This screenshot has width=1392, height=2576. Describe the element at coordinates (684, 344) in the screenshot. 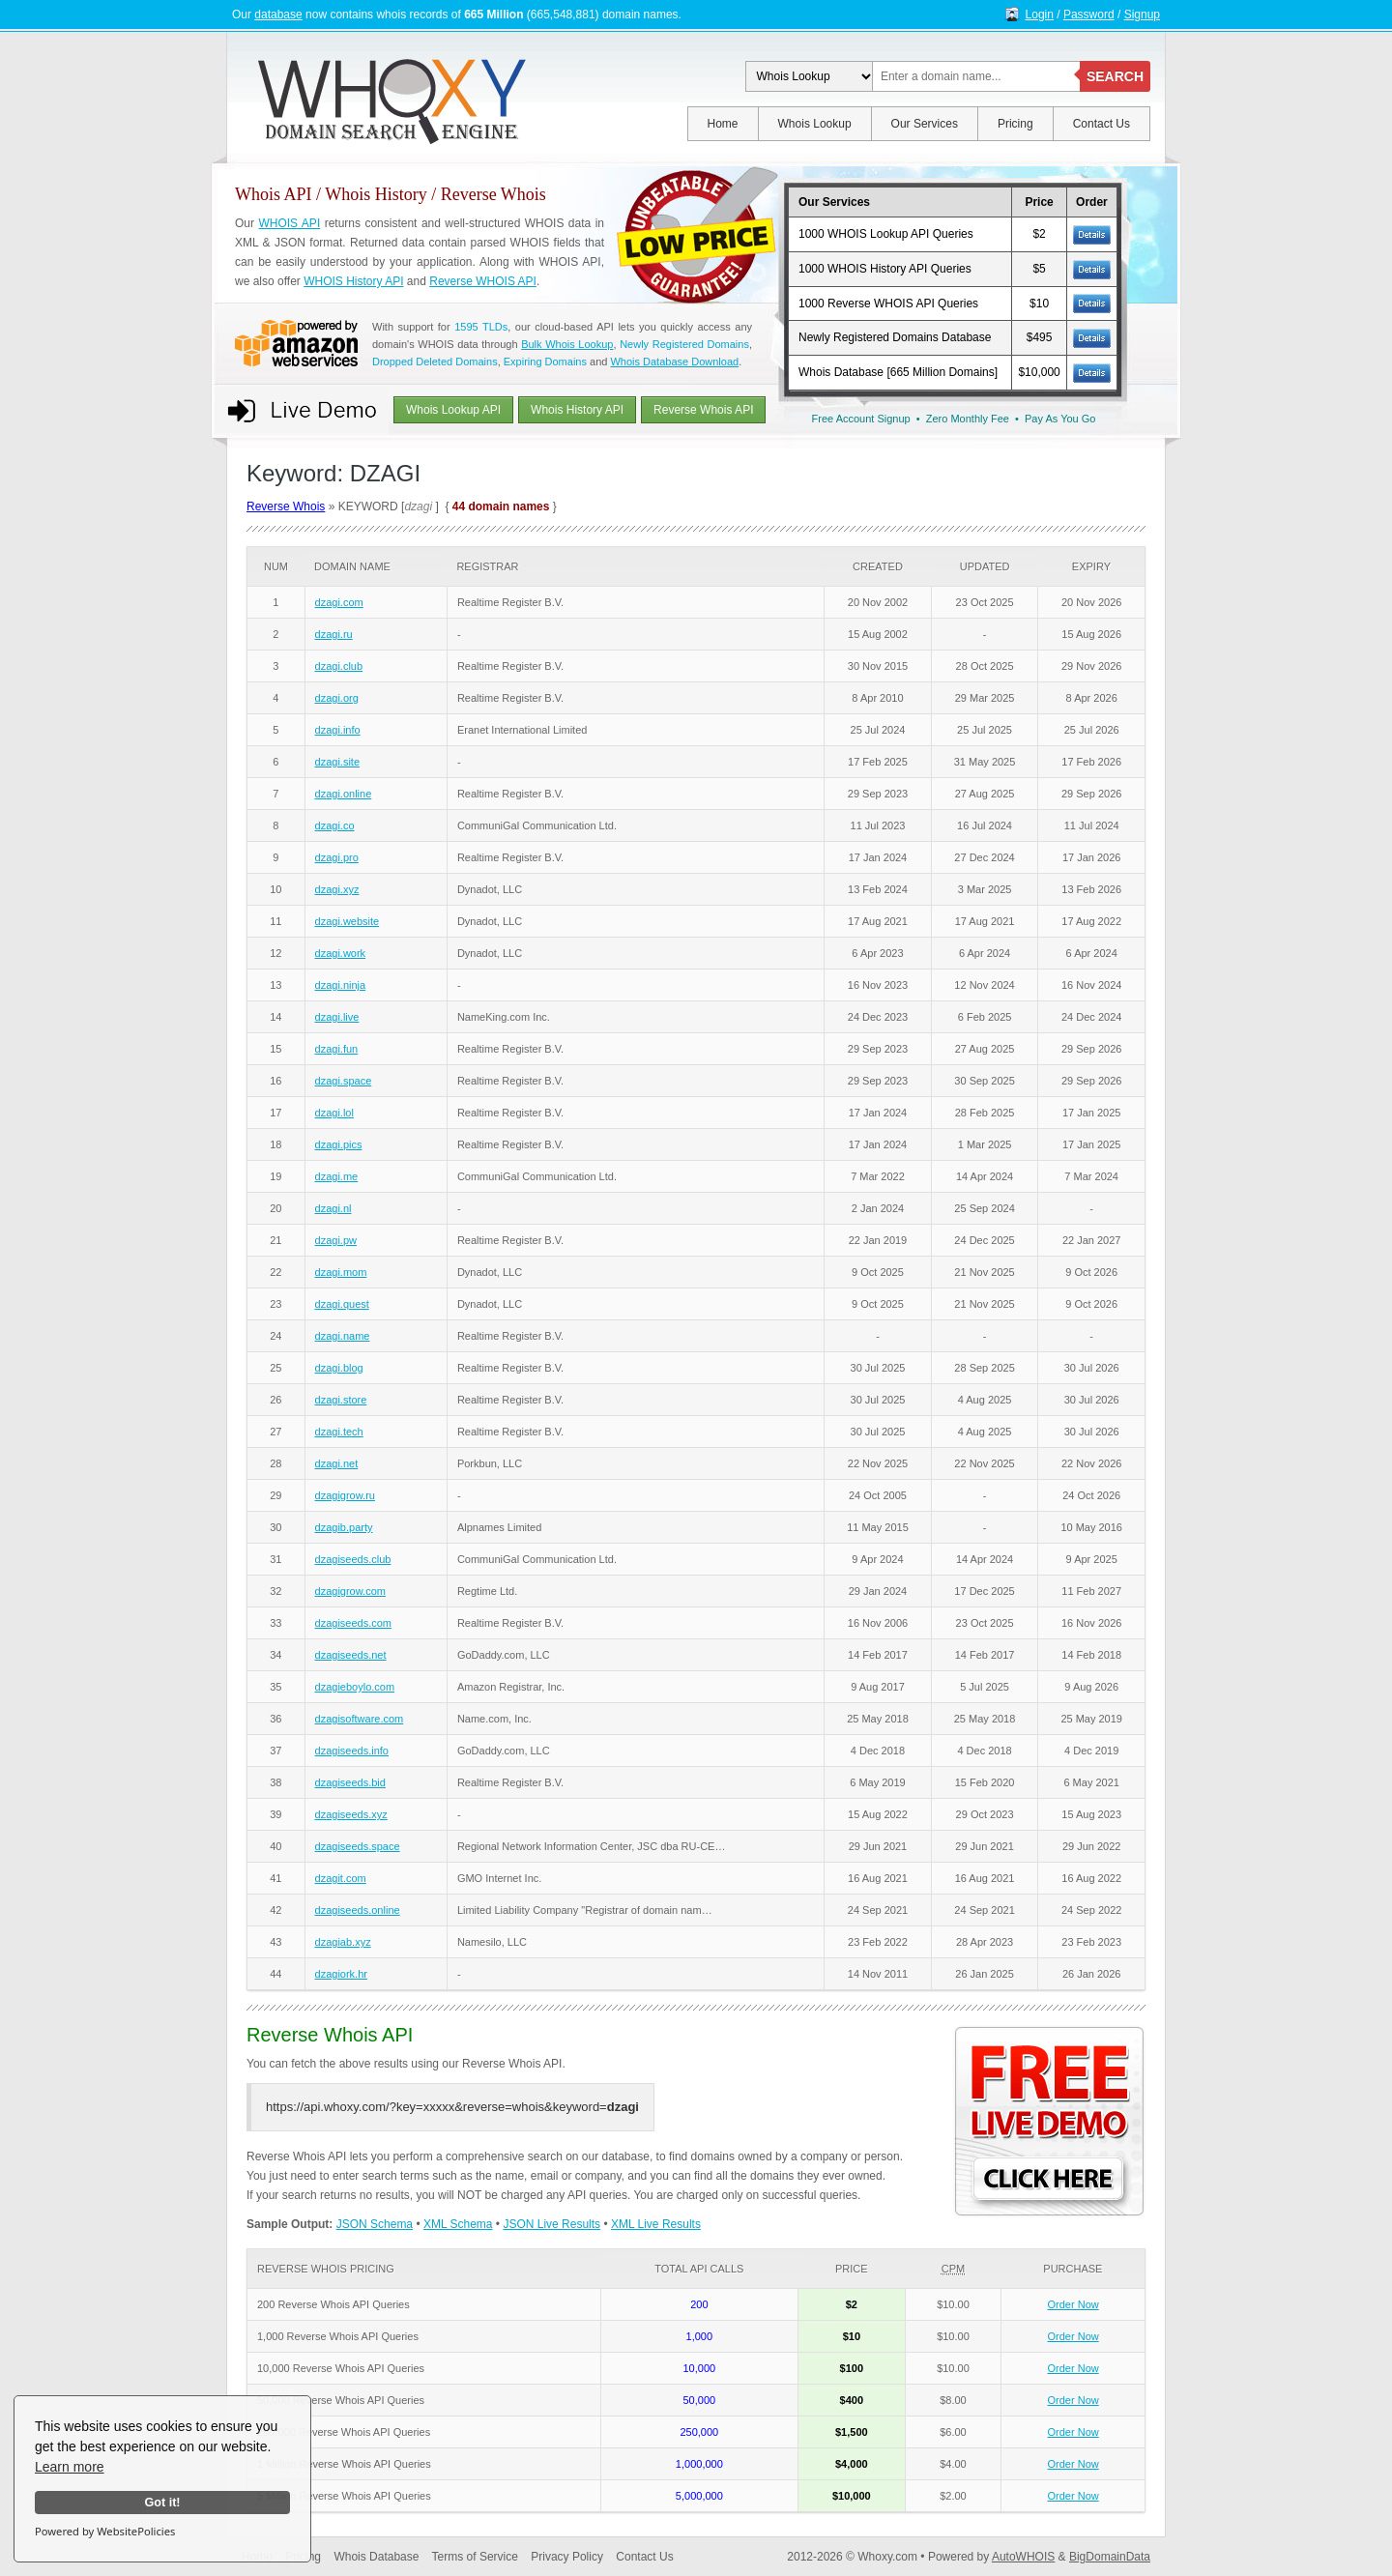

I see `Newly Registered Domains` at that location.